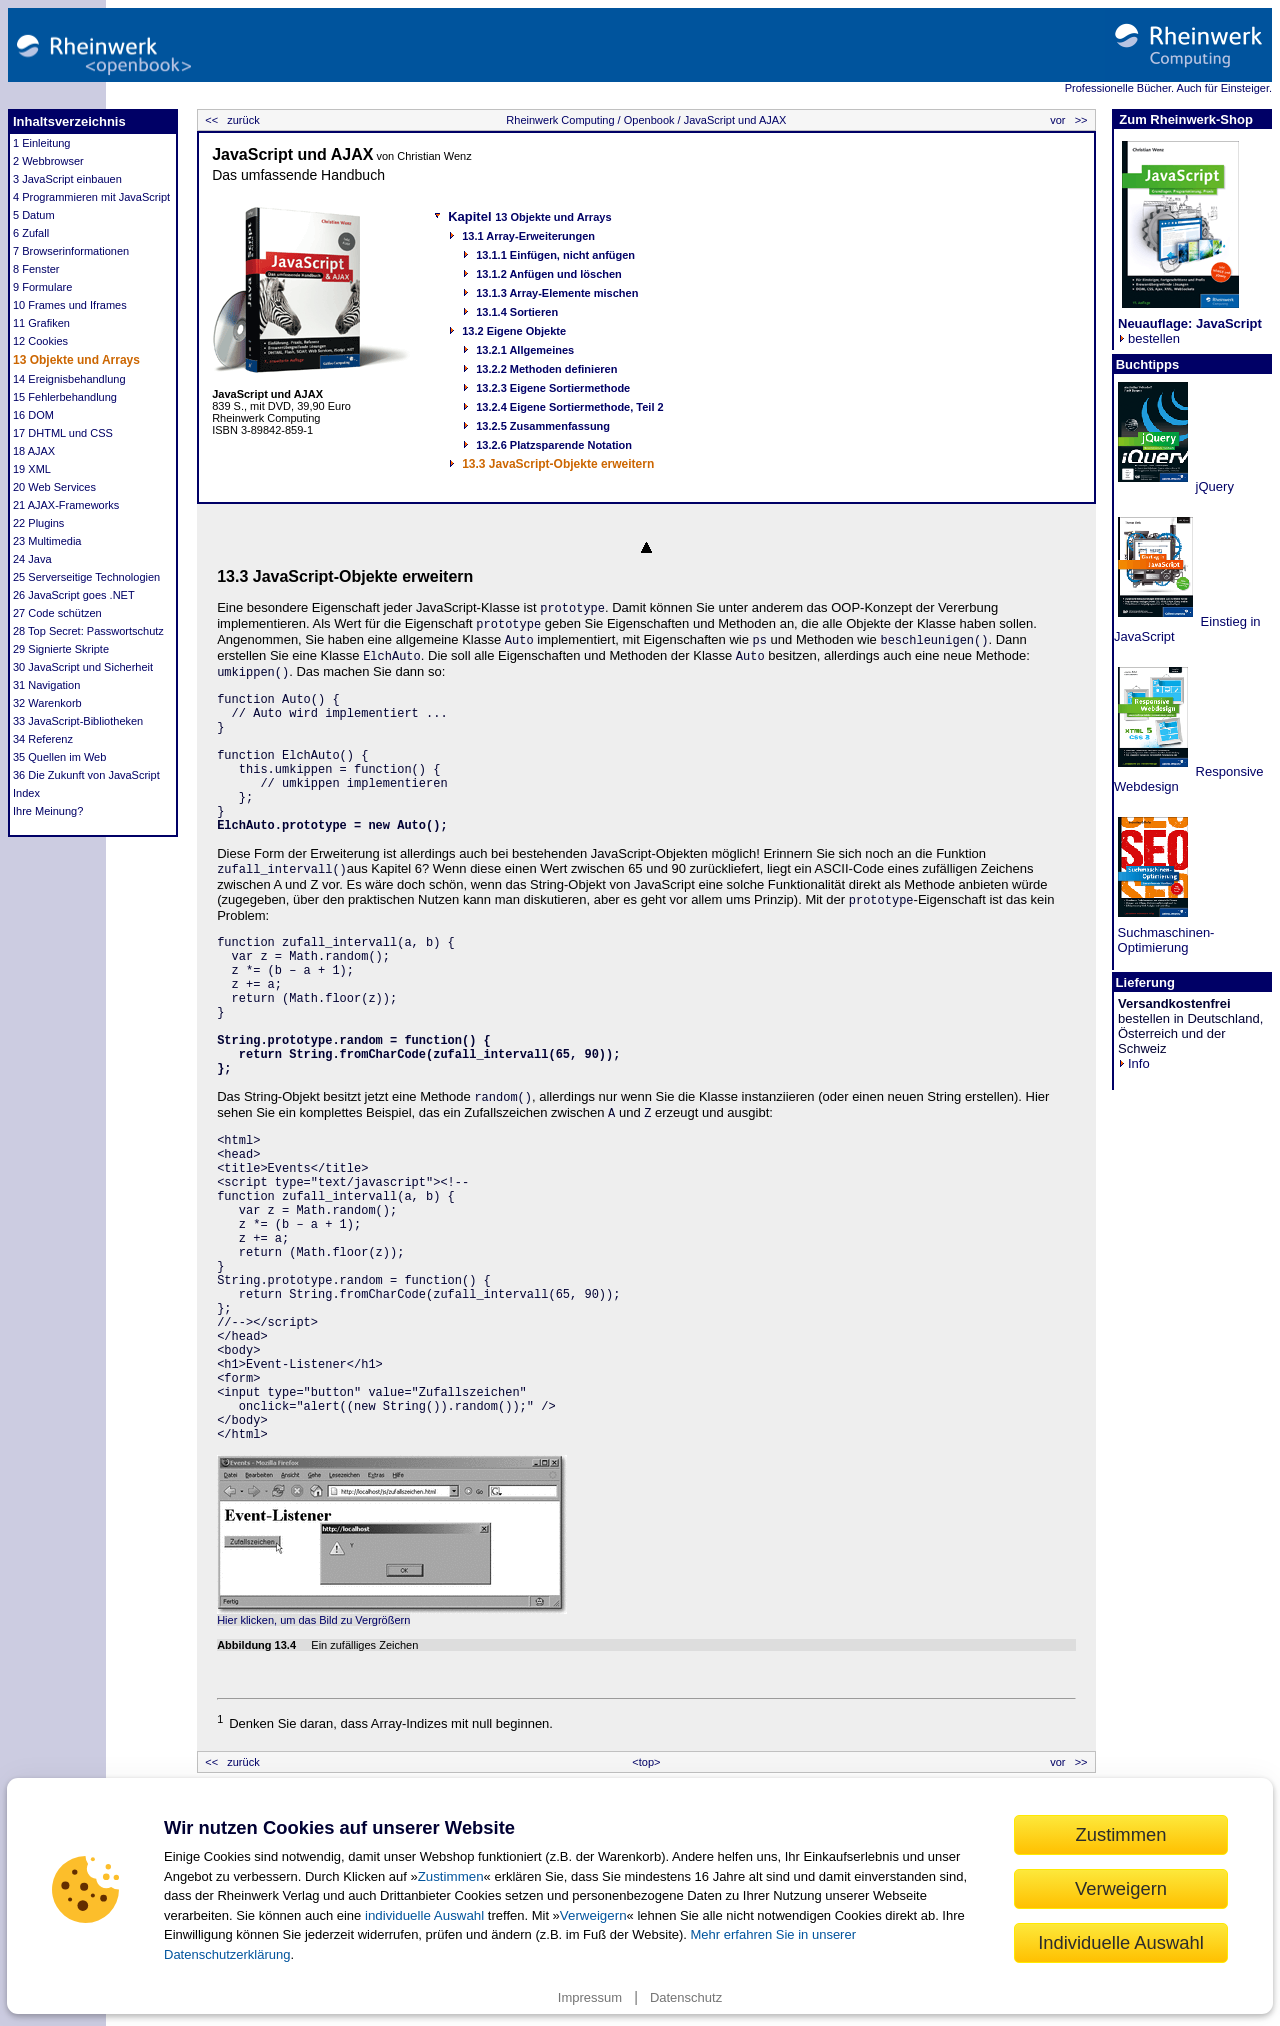  Describe the element at coordinates (590, 1997) in the screenshot. I see `Impressum` at that location.